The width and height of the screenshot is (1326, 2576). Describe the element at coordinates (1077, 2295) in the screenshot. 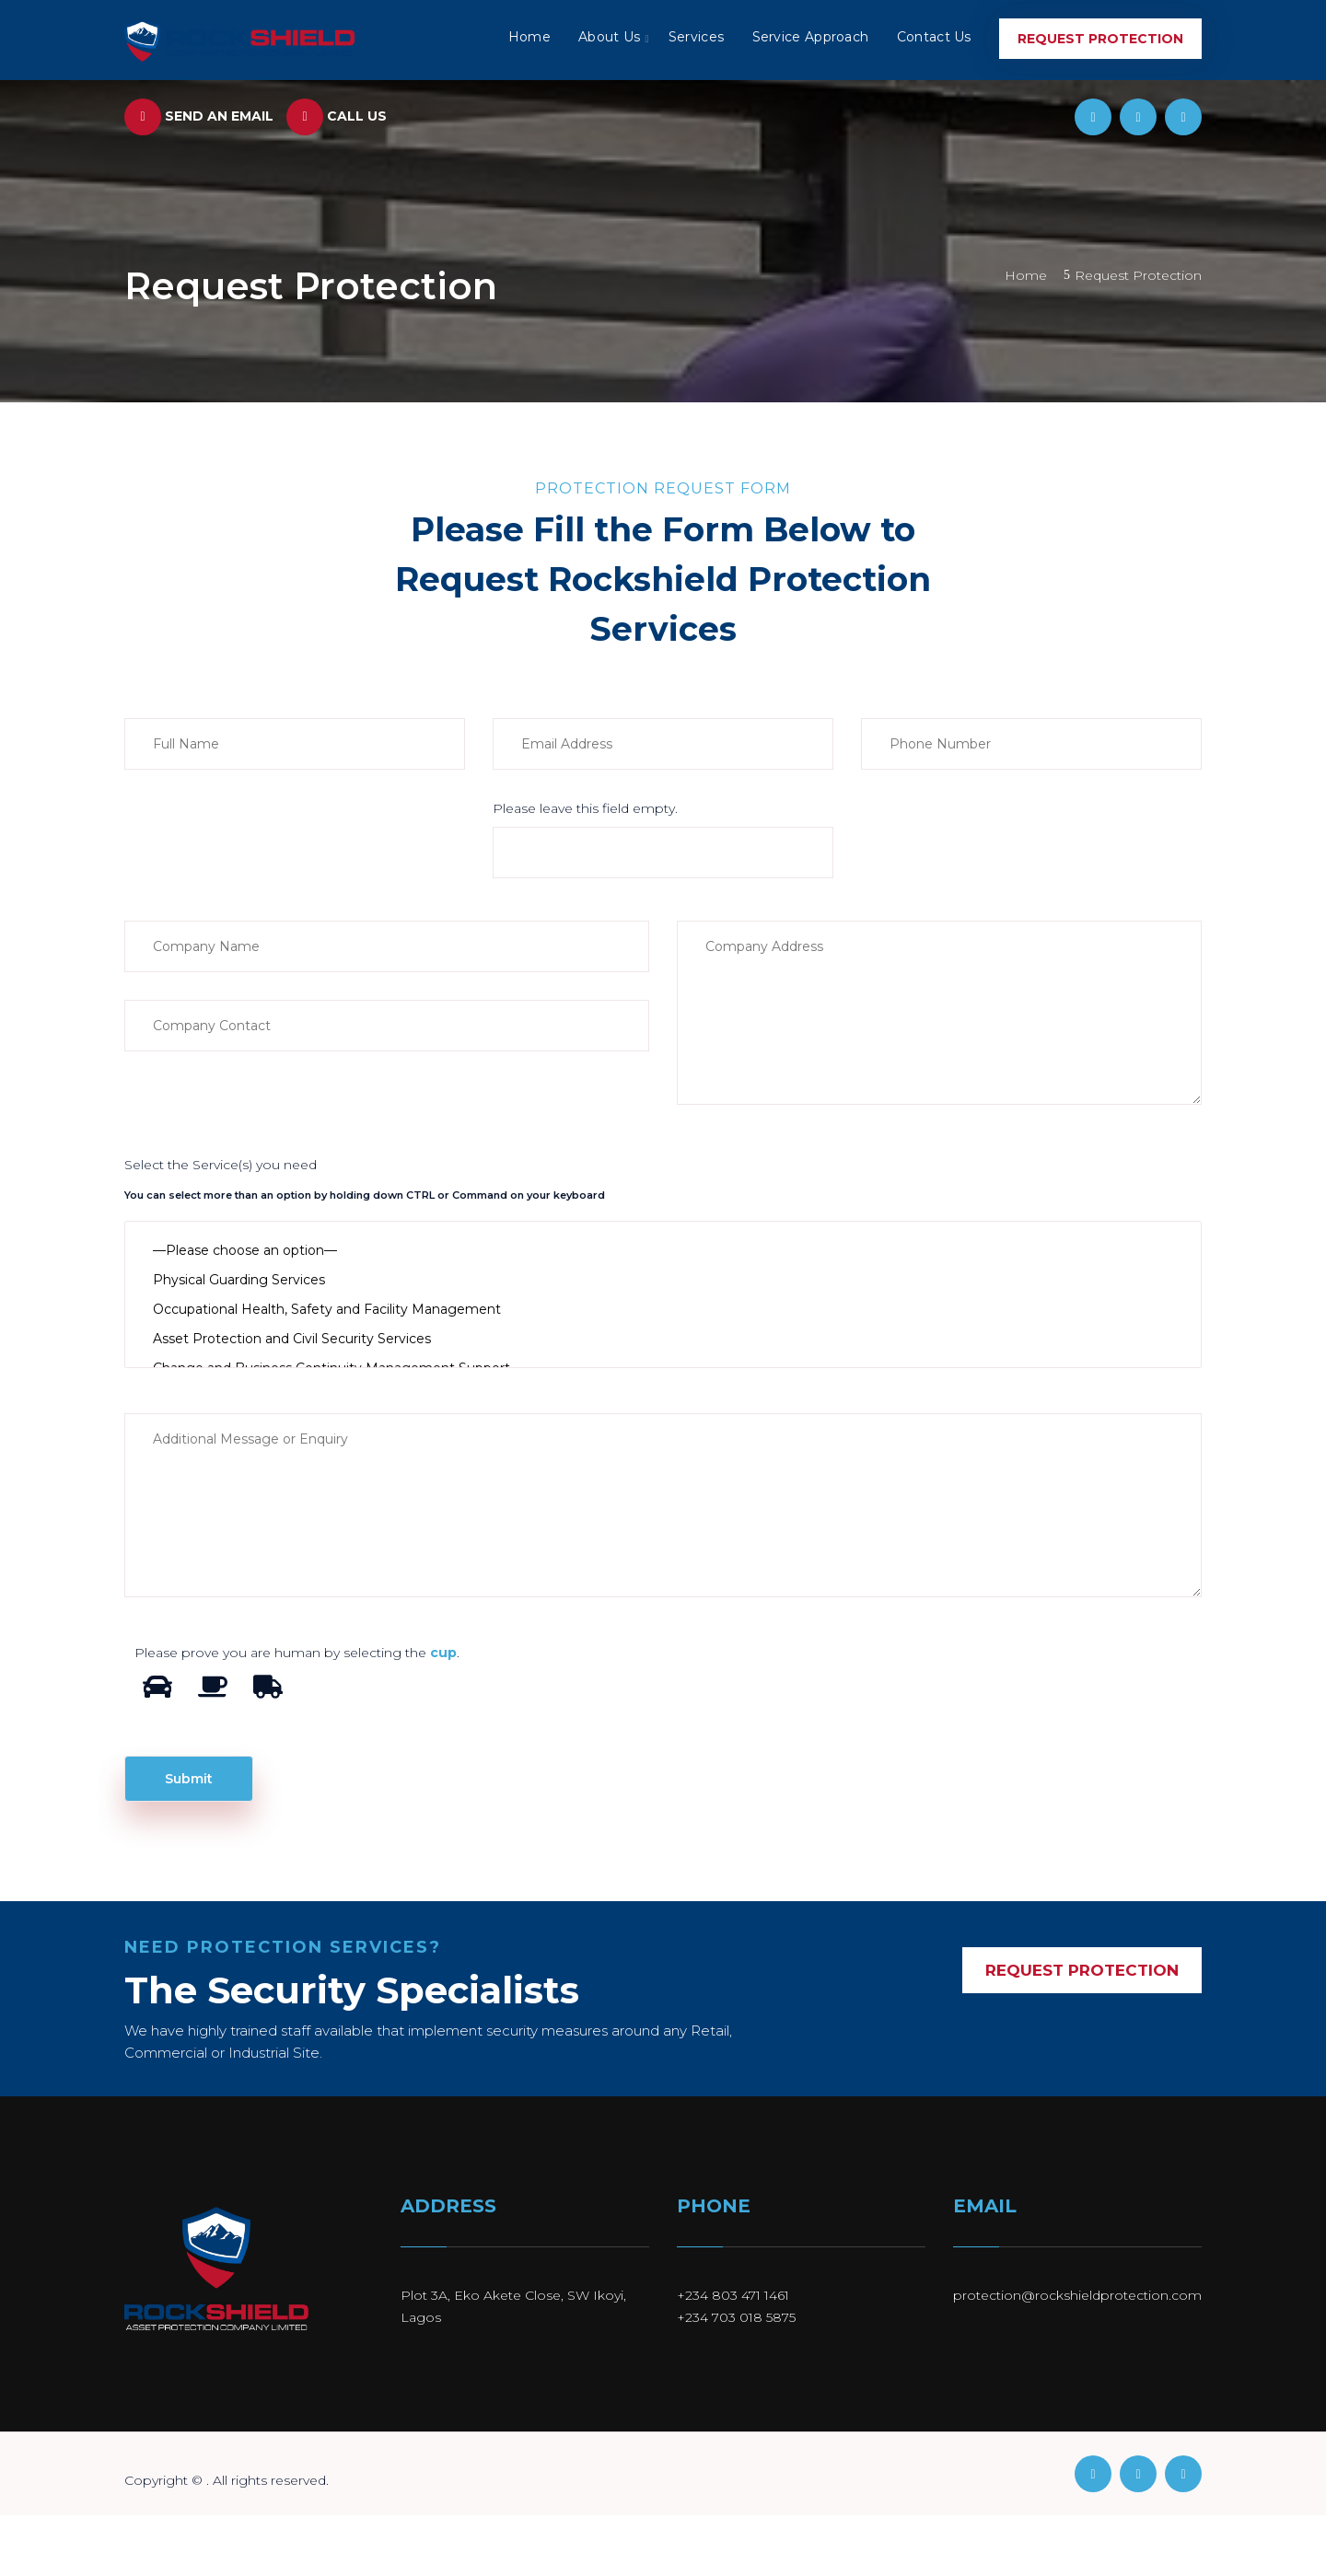

I see `protection@rockshieldprotection.com` at that location.